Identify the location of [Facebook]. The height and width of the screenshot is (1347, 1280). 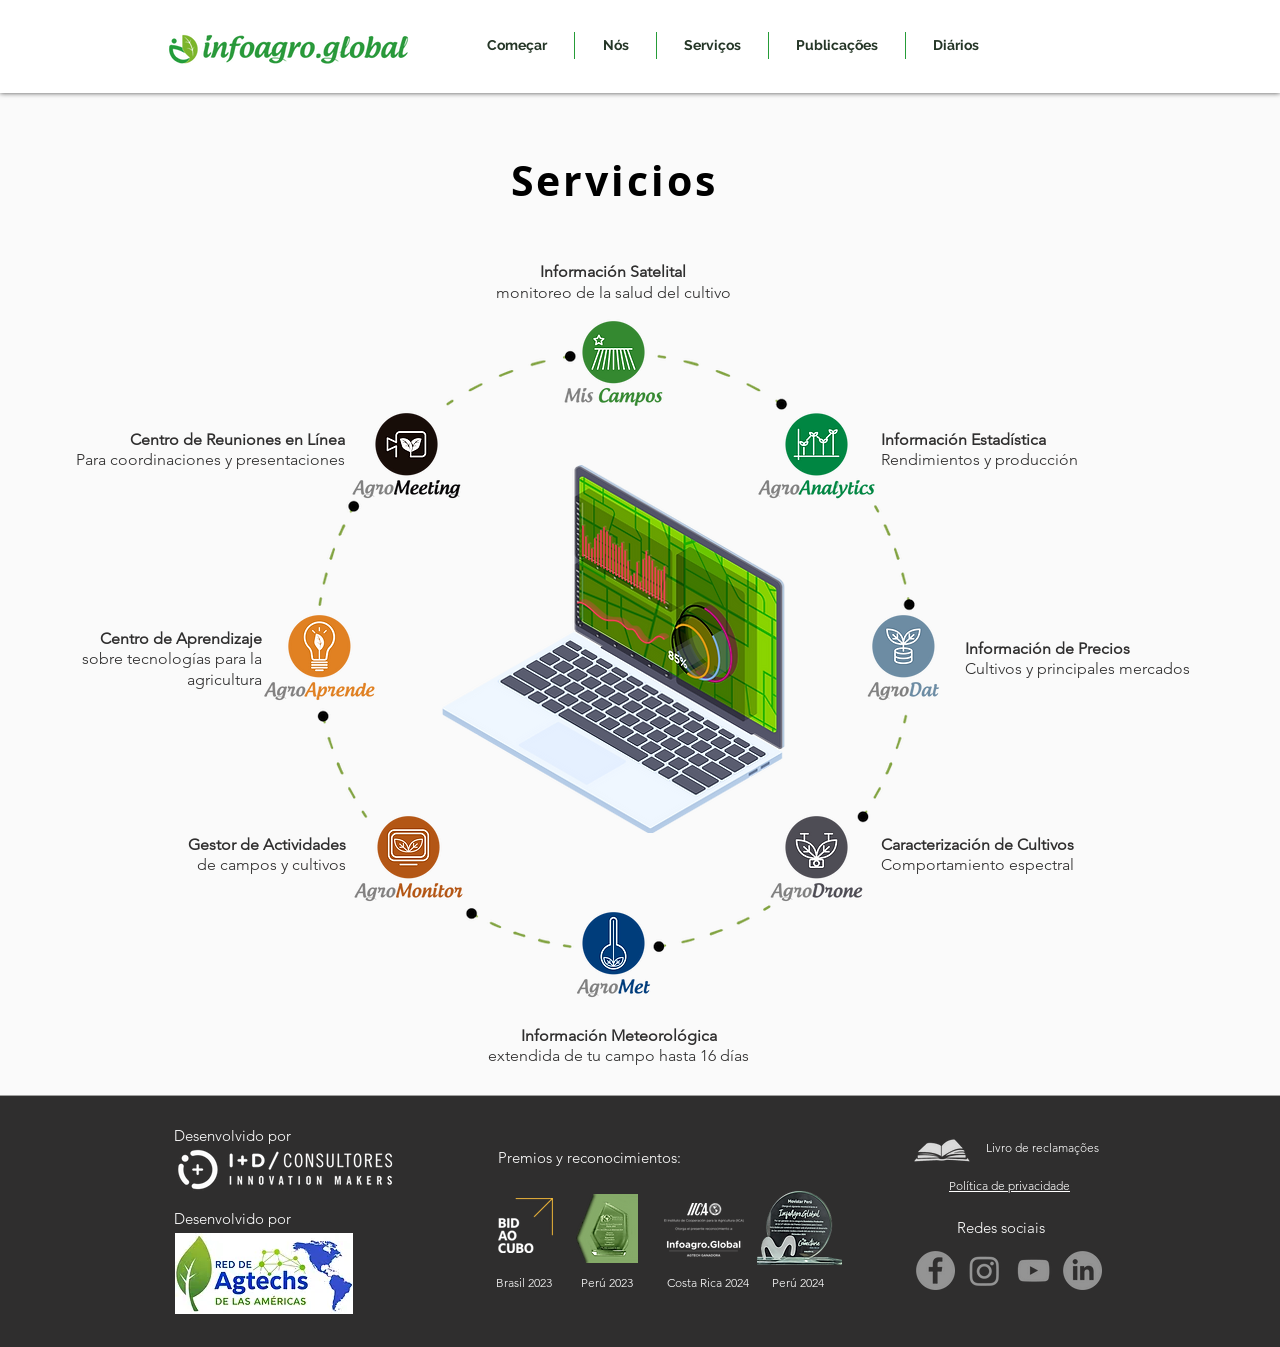
(935, 1270).